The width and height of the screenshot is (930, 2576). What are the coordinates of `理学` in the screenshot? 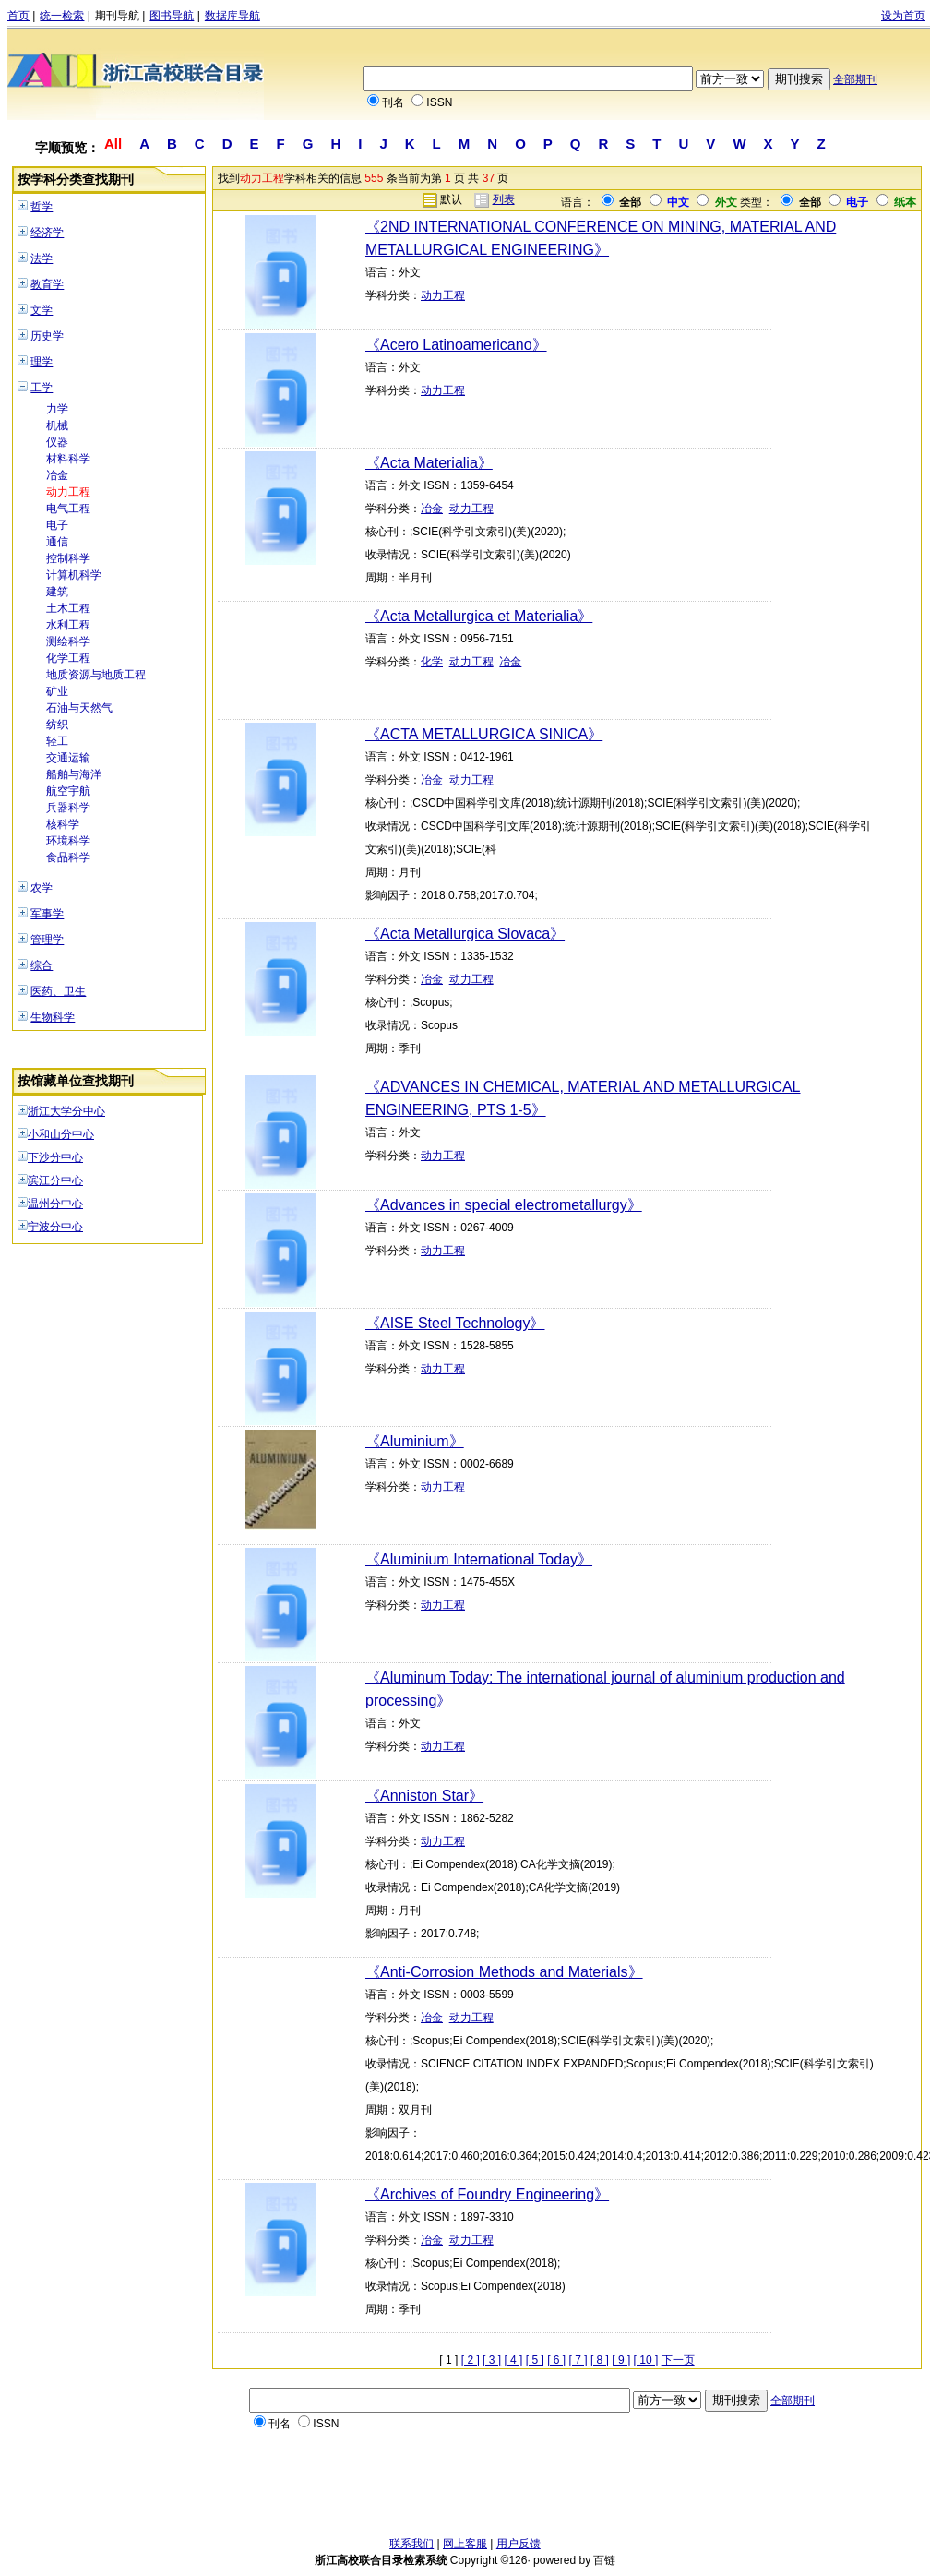 It's located at (41, 361).